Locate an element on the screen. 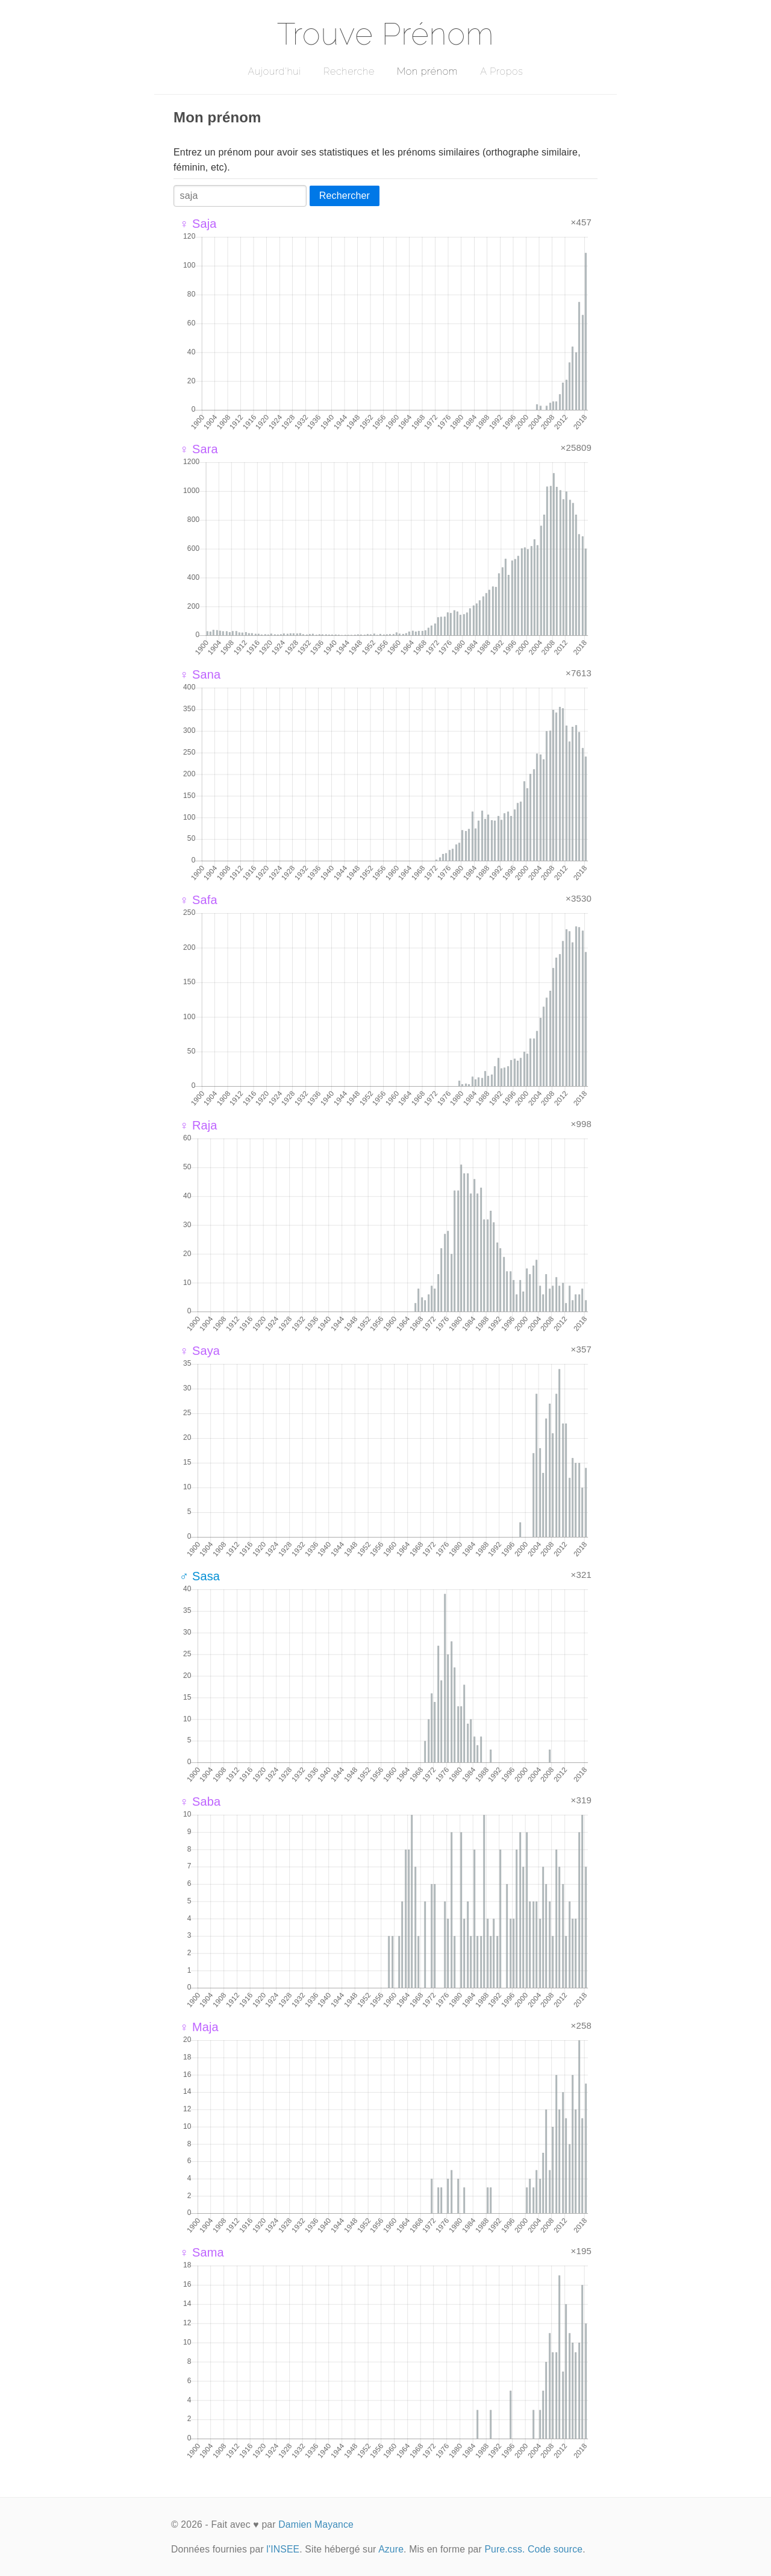 The image size is (771, 2576). ♀ Saba is located at coordinates (199, 1801).